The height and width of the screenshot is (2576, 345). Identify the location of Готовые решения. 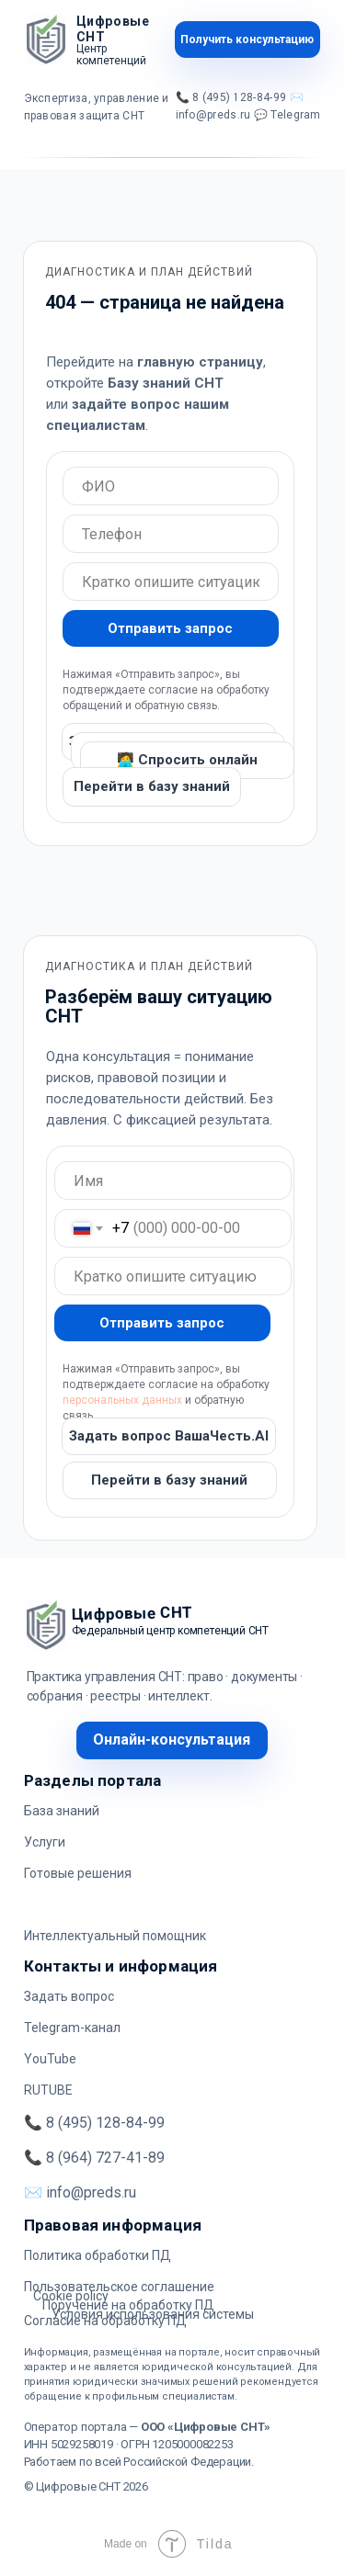
(78, 1873).